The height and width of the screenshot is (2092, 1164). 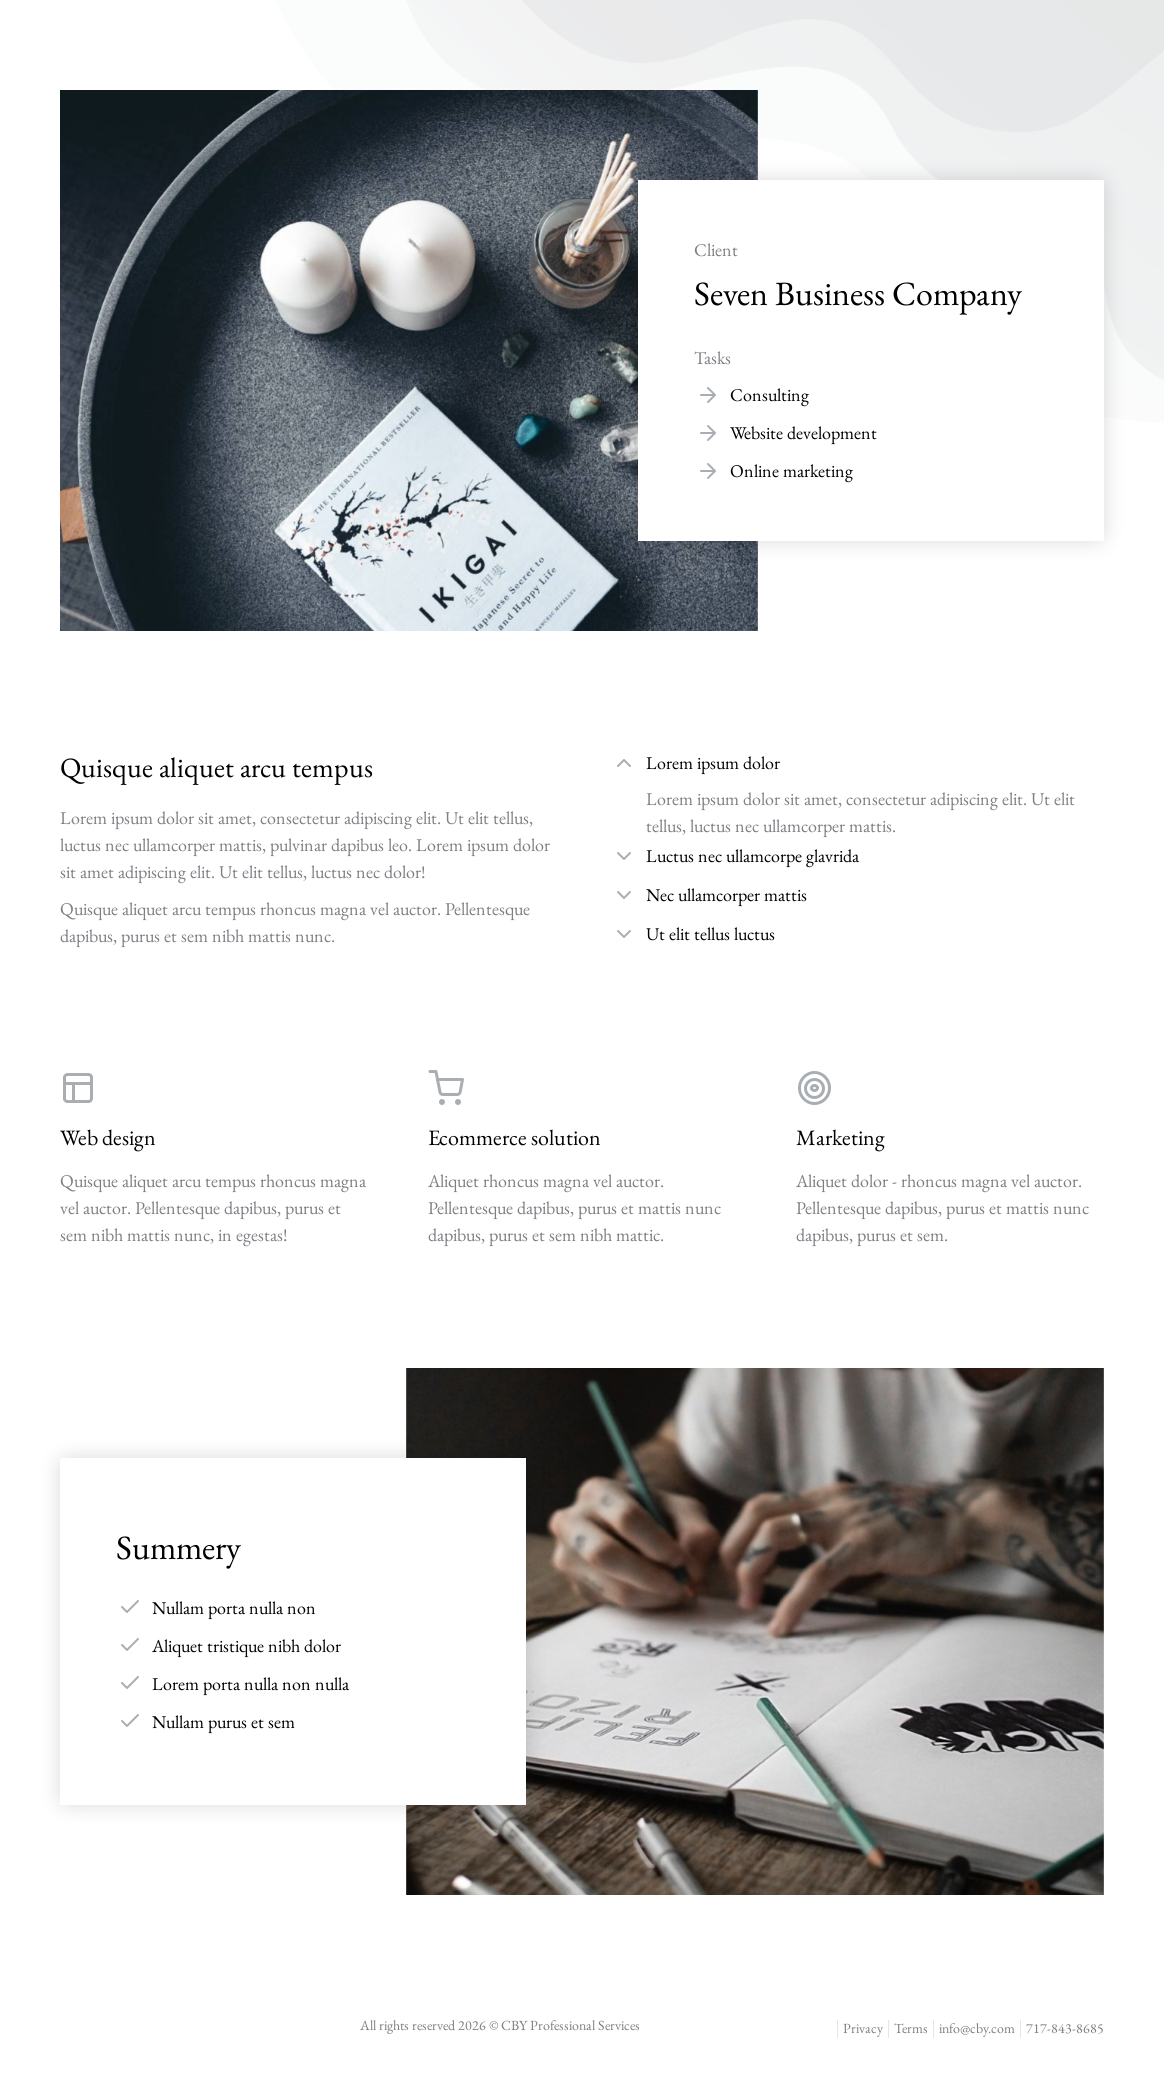 I want to click on [Web design], so click(x=214, y=1158).